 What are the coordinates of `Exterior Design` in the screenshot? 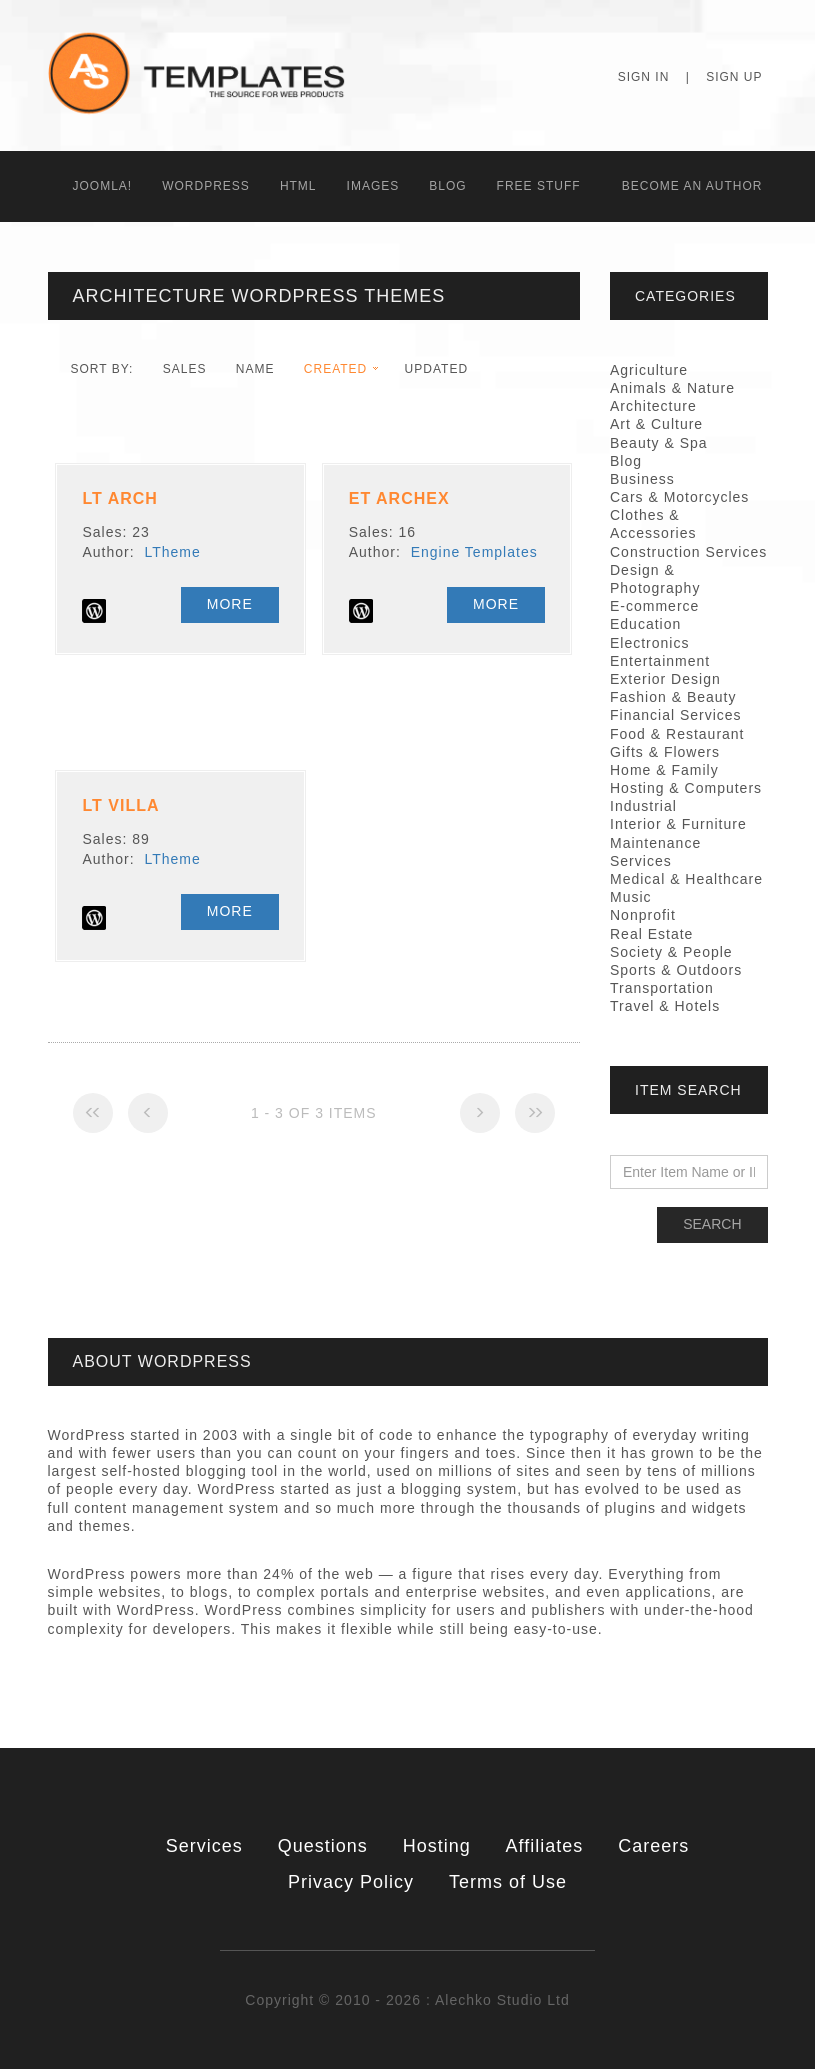 It's located at (665, 679).